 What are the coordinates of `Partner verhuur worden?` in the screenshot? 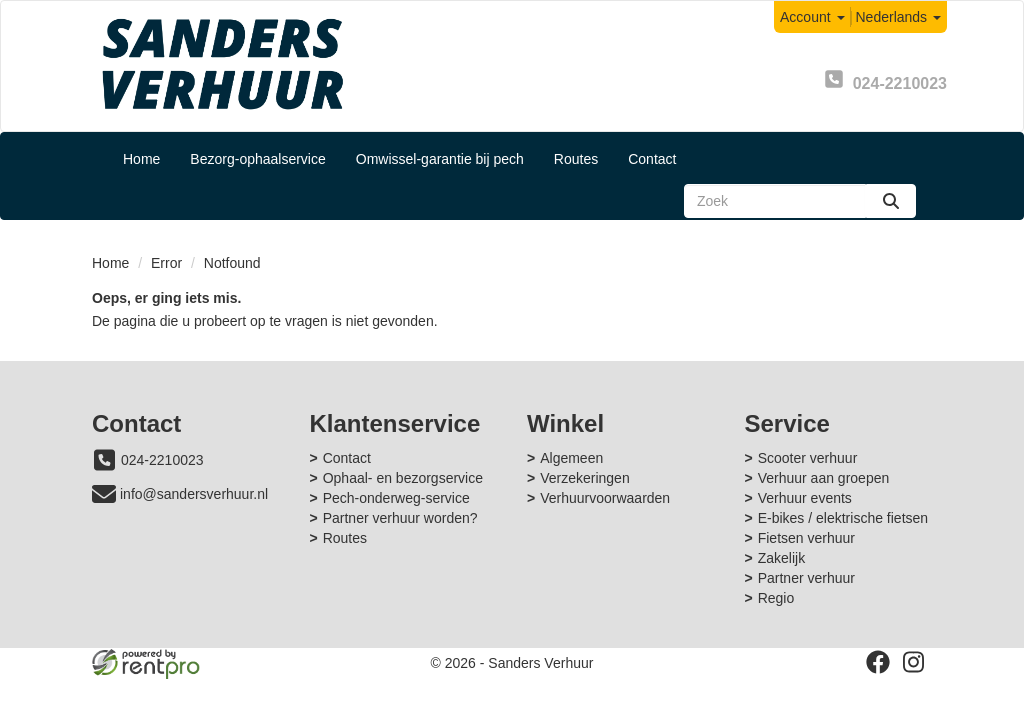 It's located at (400, 518).